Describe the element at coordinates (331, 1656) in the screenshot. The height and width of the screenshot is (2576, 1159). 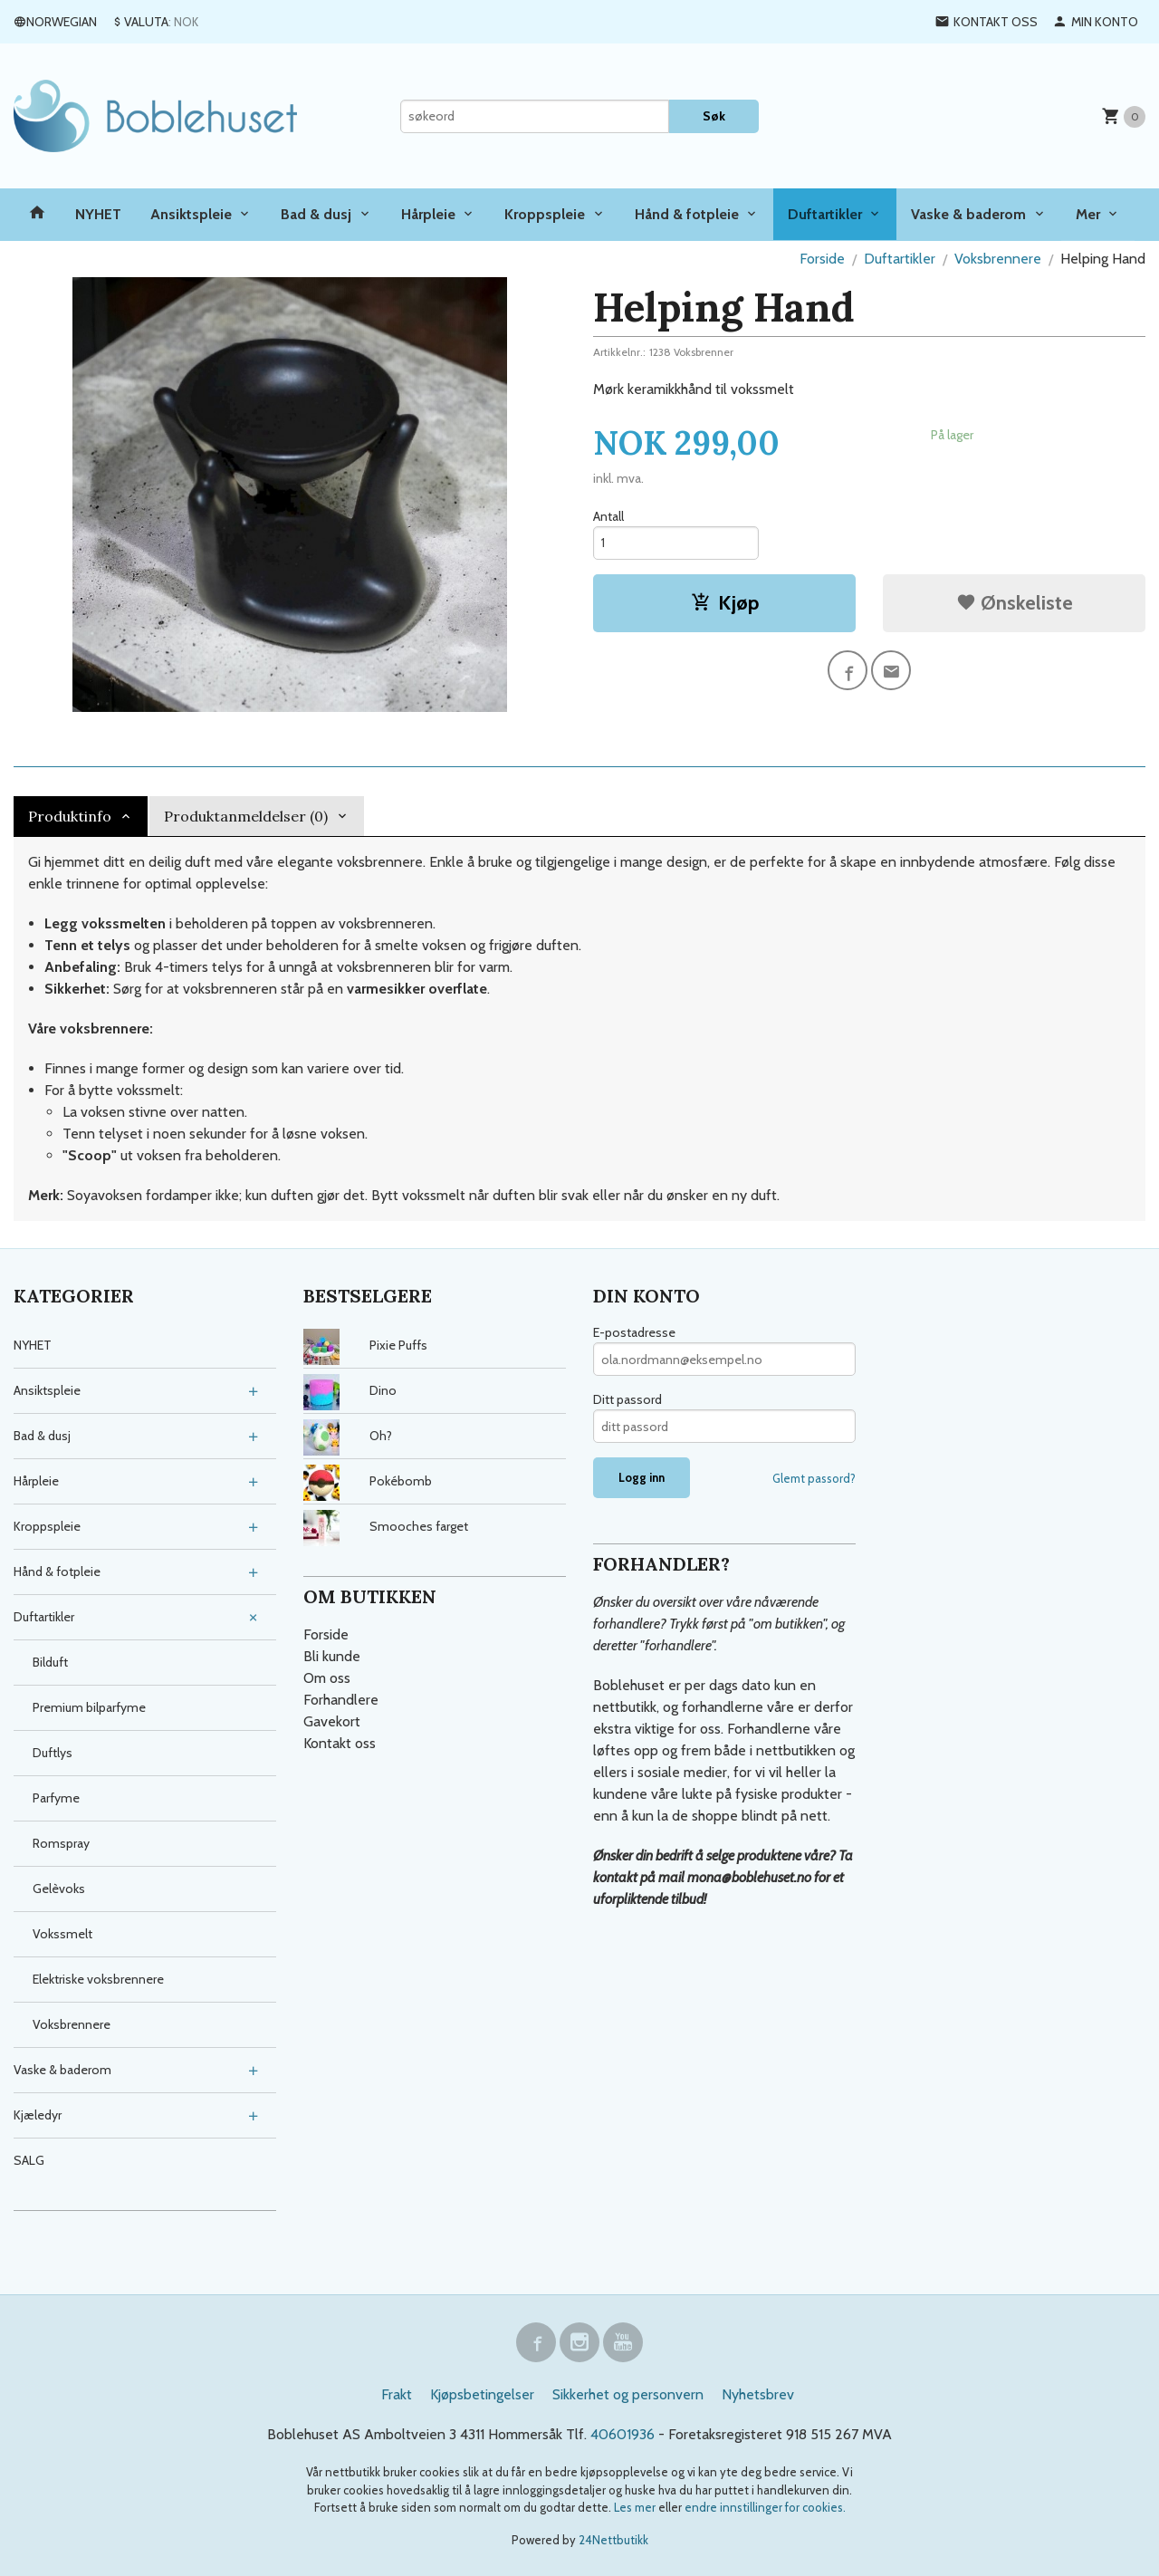
I see `Bli kunde` at that location.